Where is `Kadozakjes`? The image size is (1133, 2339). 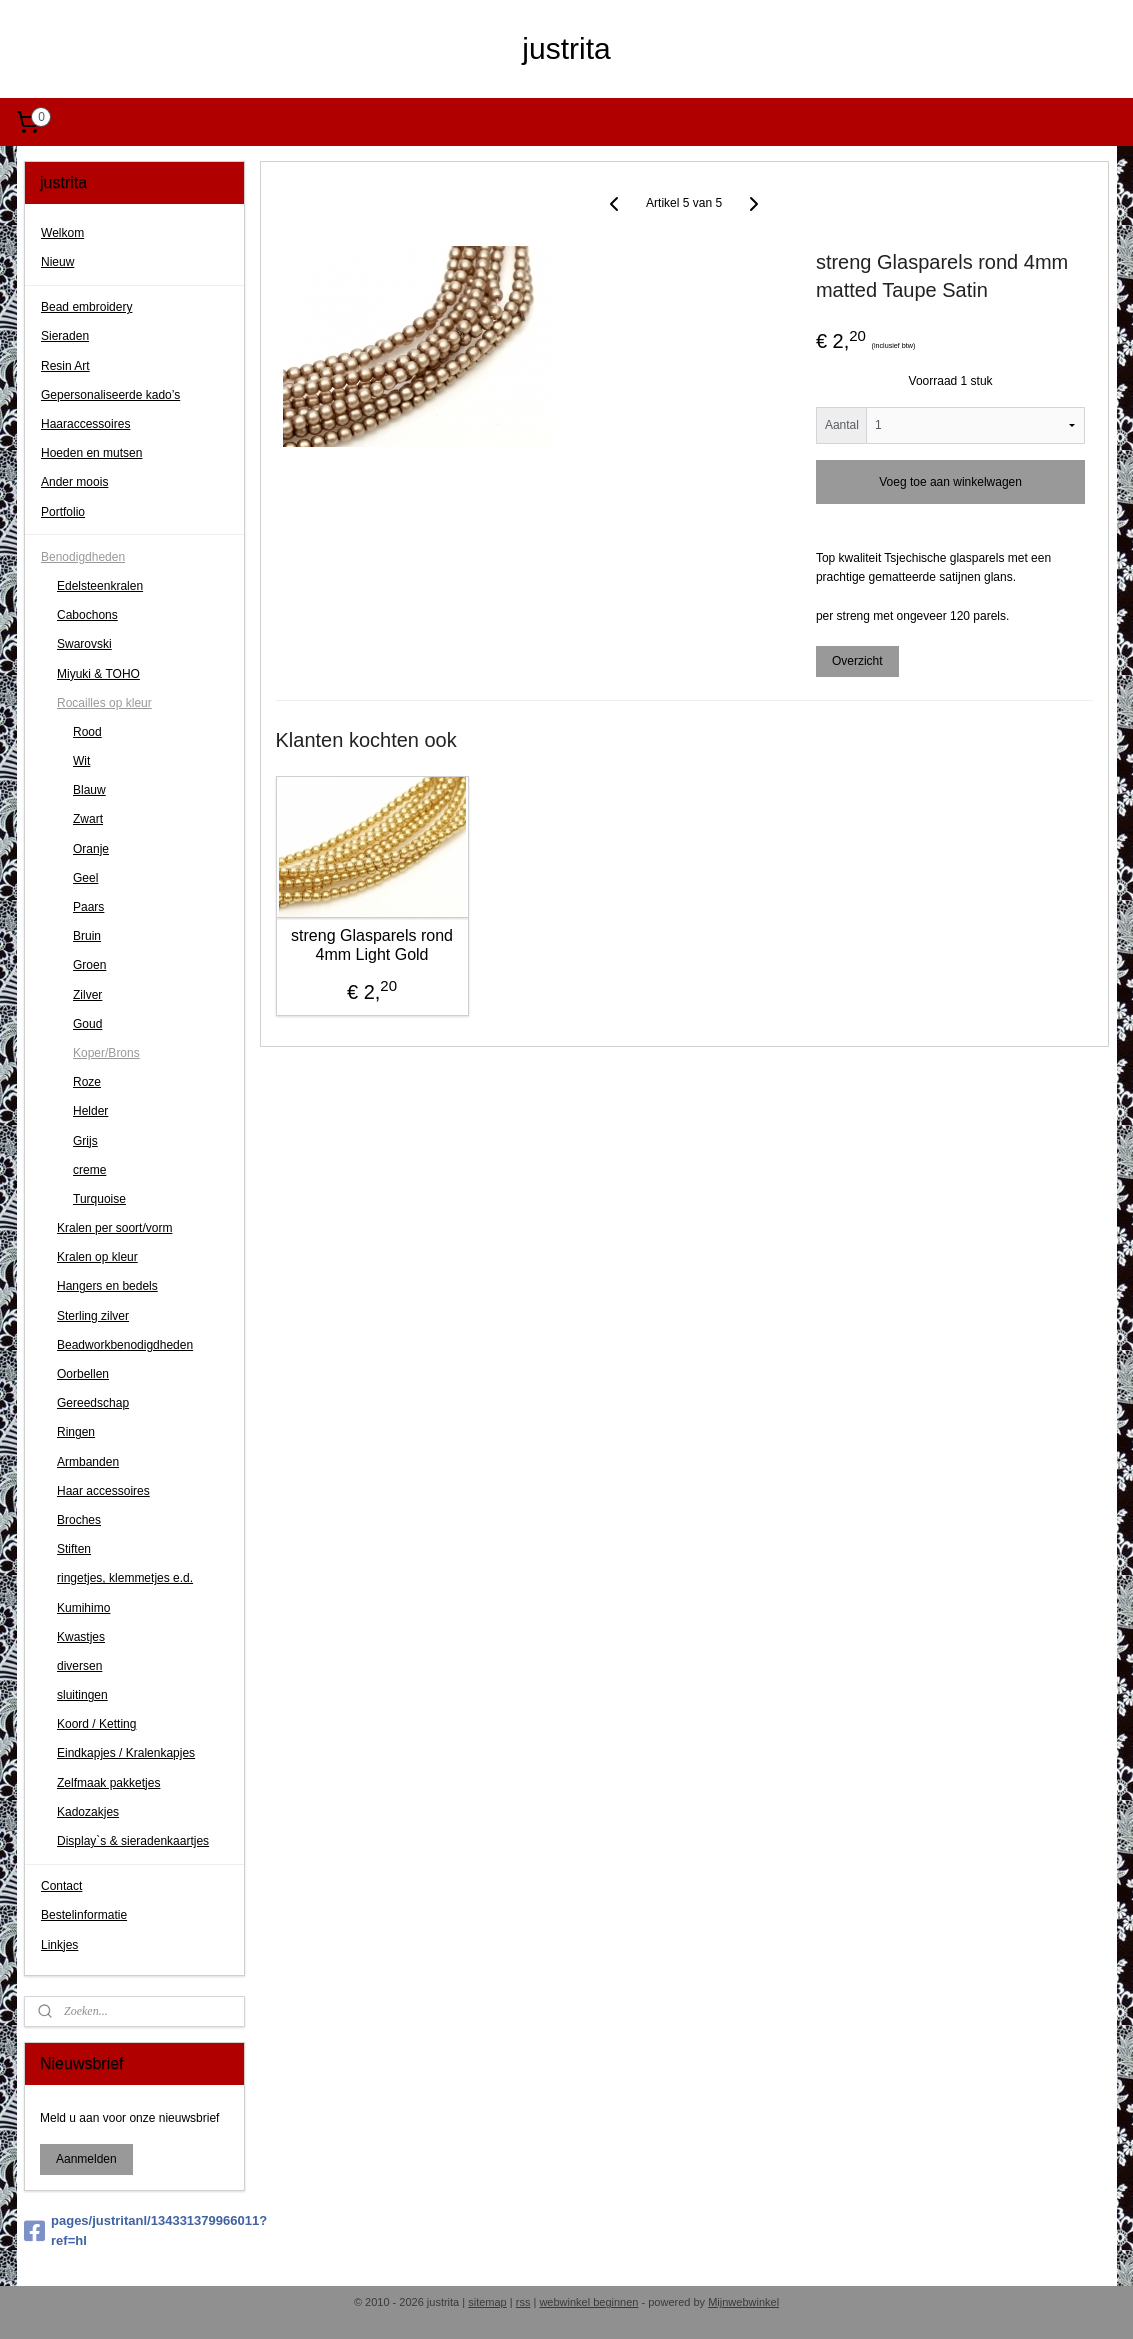 Kadozakjes is located at coordinates (88, 1812).